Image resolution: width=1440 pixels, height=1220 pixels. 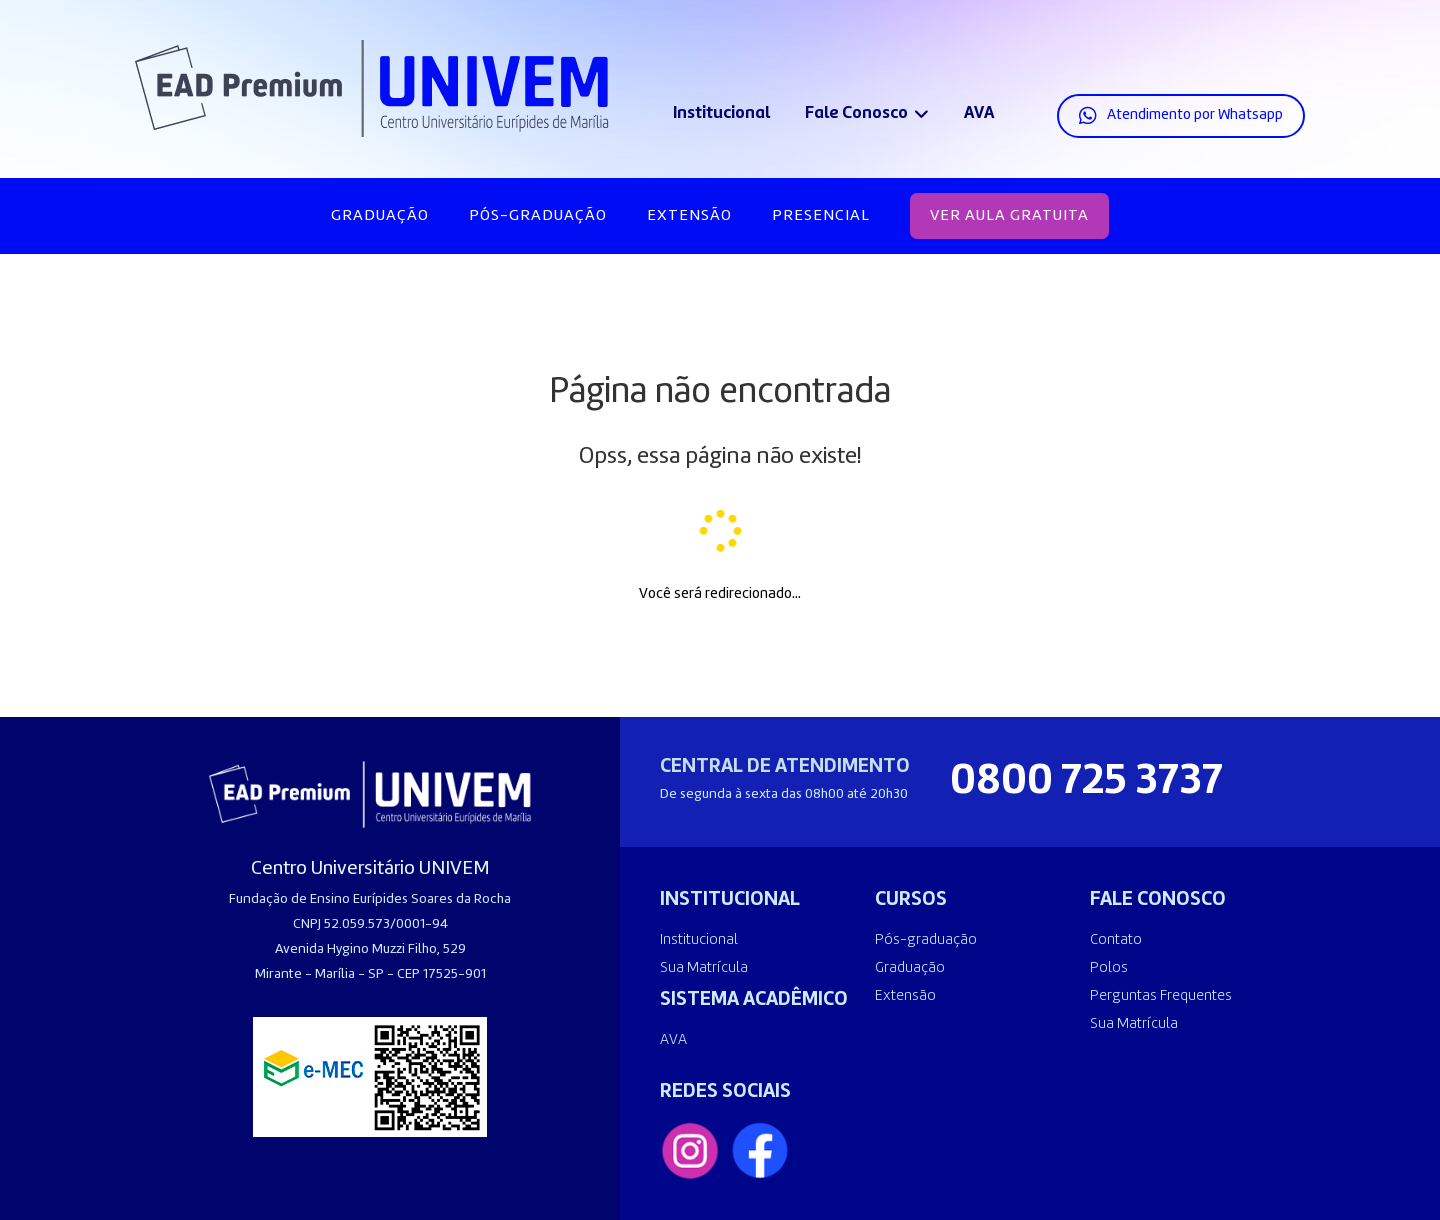 What do you see at coordinates (1009, 216) in the screenshot?
I see `VER AULA GRATUITA` at bounding box center [1009, 216].